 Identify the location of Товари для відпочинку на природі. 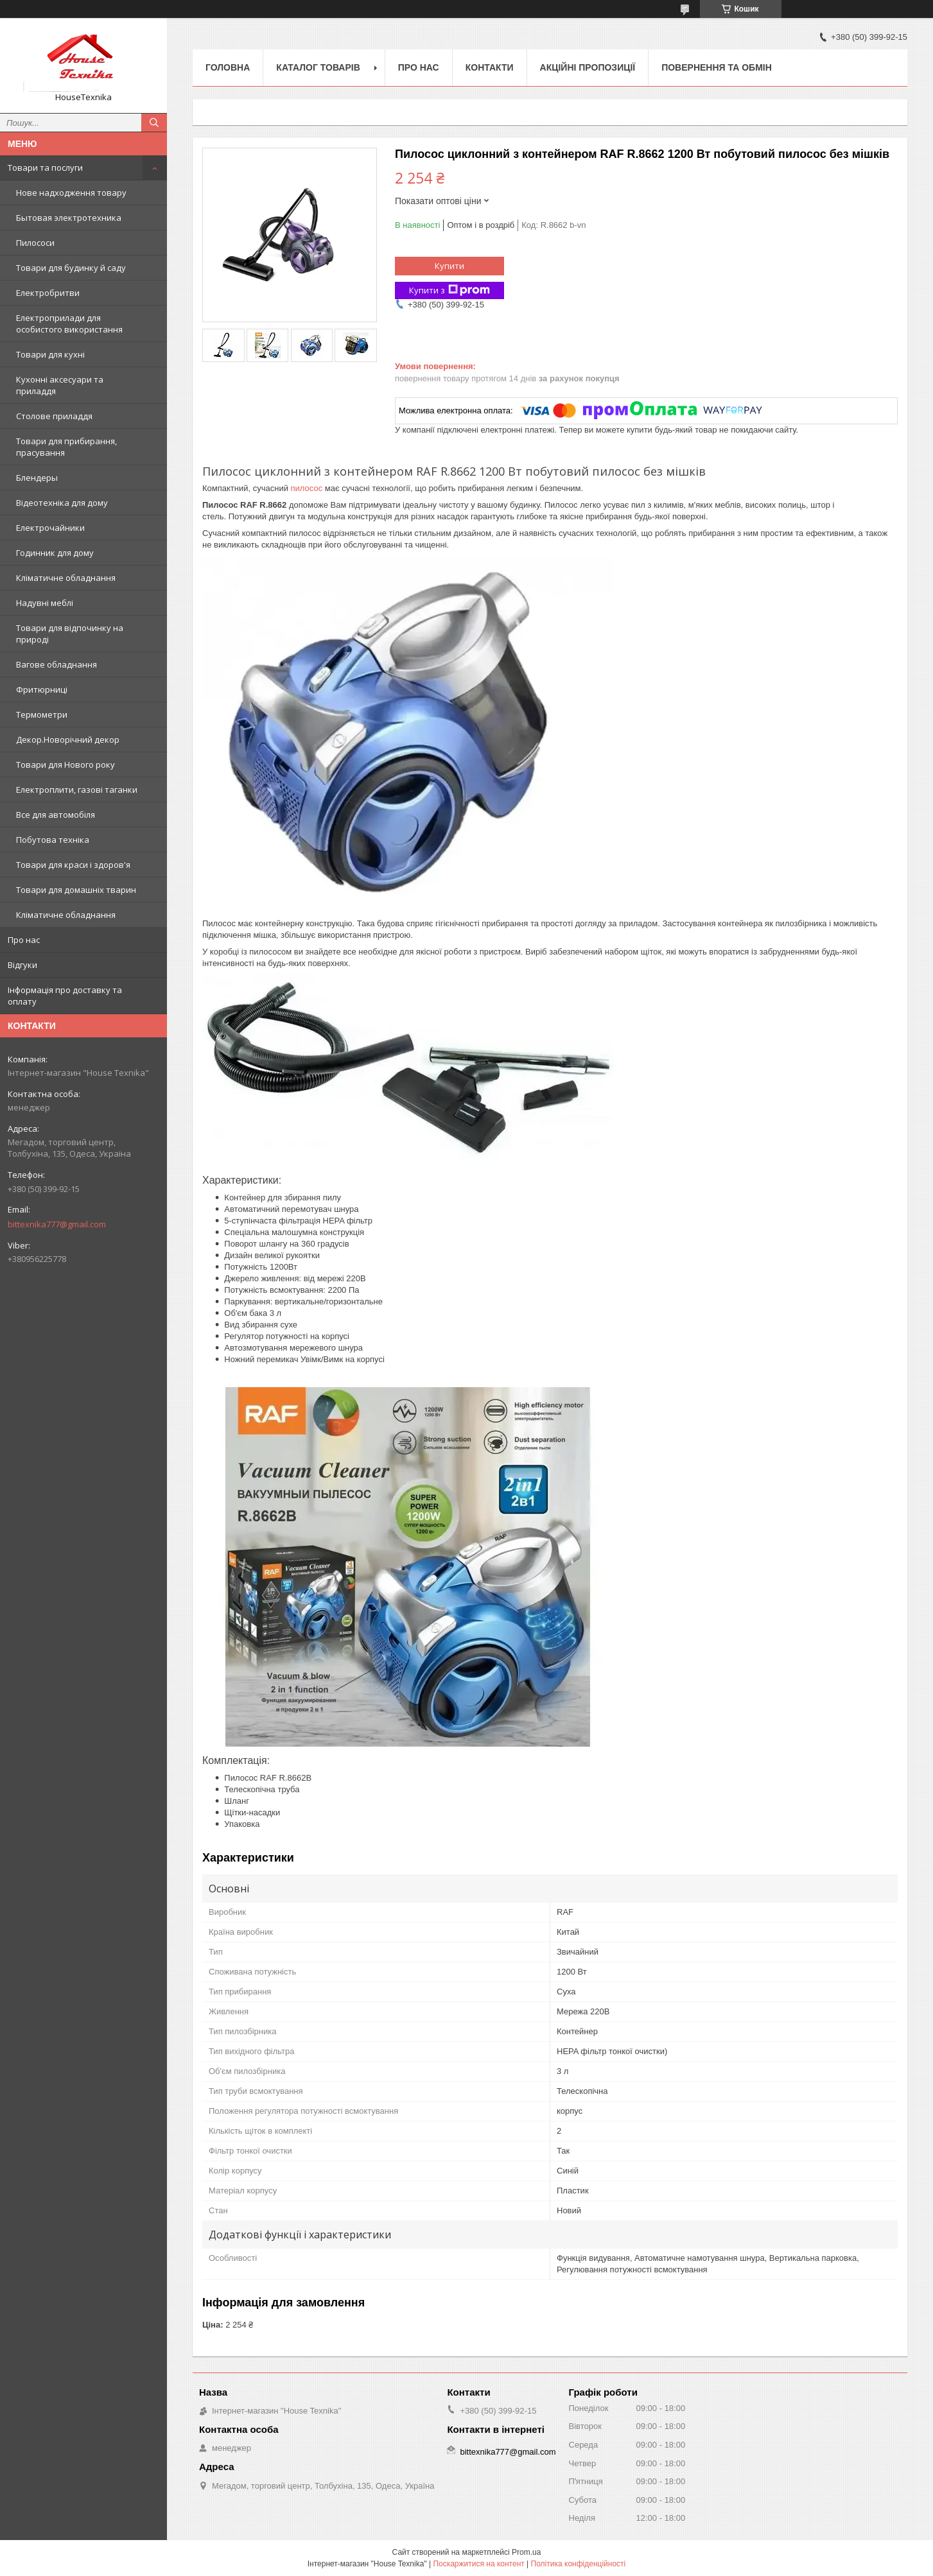
(69, 633).